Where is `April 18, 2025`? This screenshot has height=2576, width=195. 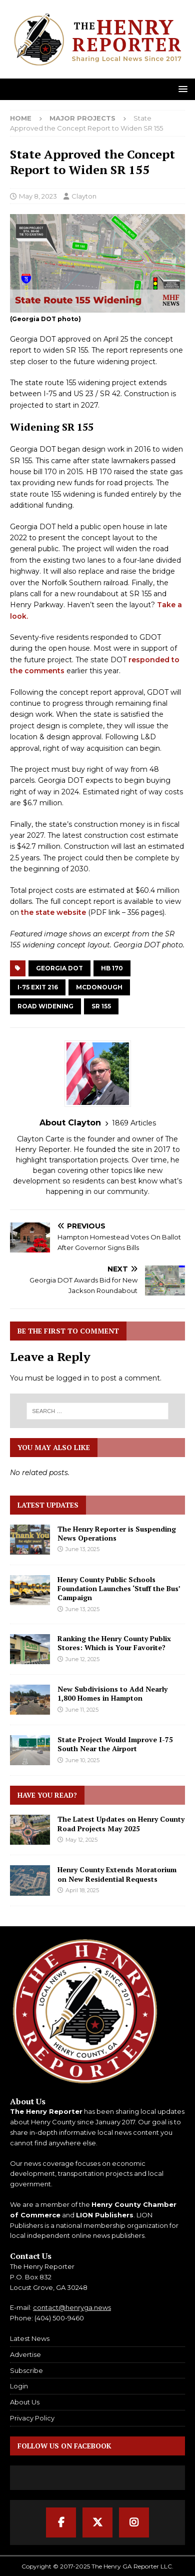 April 18, 2025 is located at coordinates (82, 1890).